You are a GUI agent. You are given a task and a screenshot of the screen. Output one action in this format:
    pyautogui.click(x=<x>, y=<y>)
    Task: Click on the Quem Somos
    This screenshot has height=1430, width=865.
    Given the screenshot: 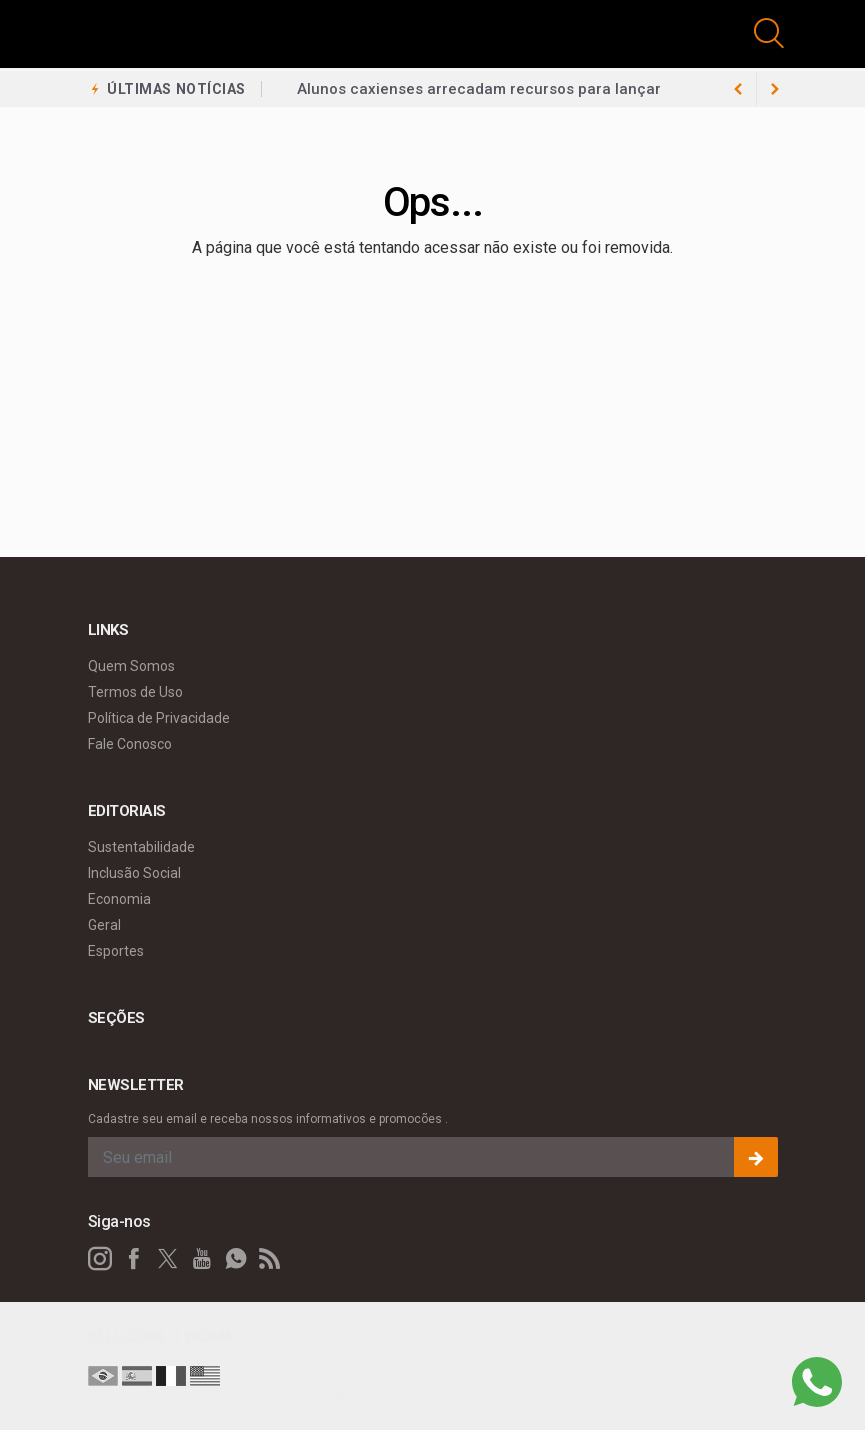 What is the action you would take?
    pyautogui.click(x=131, y=666)
    